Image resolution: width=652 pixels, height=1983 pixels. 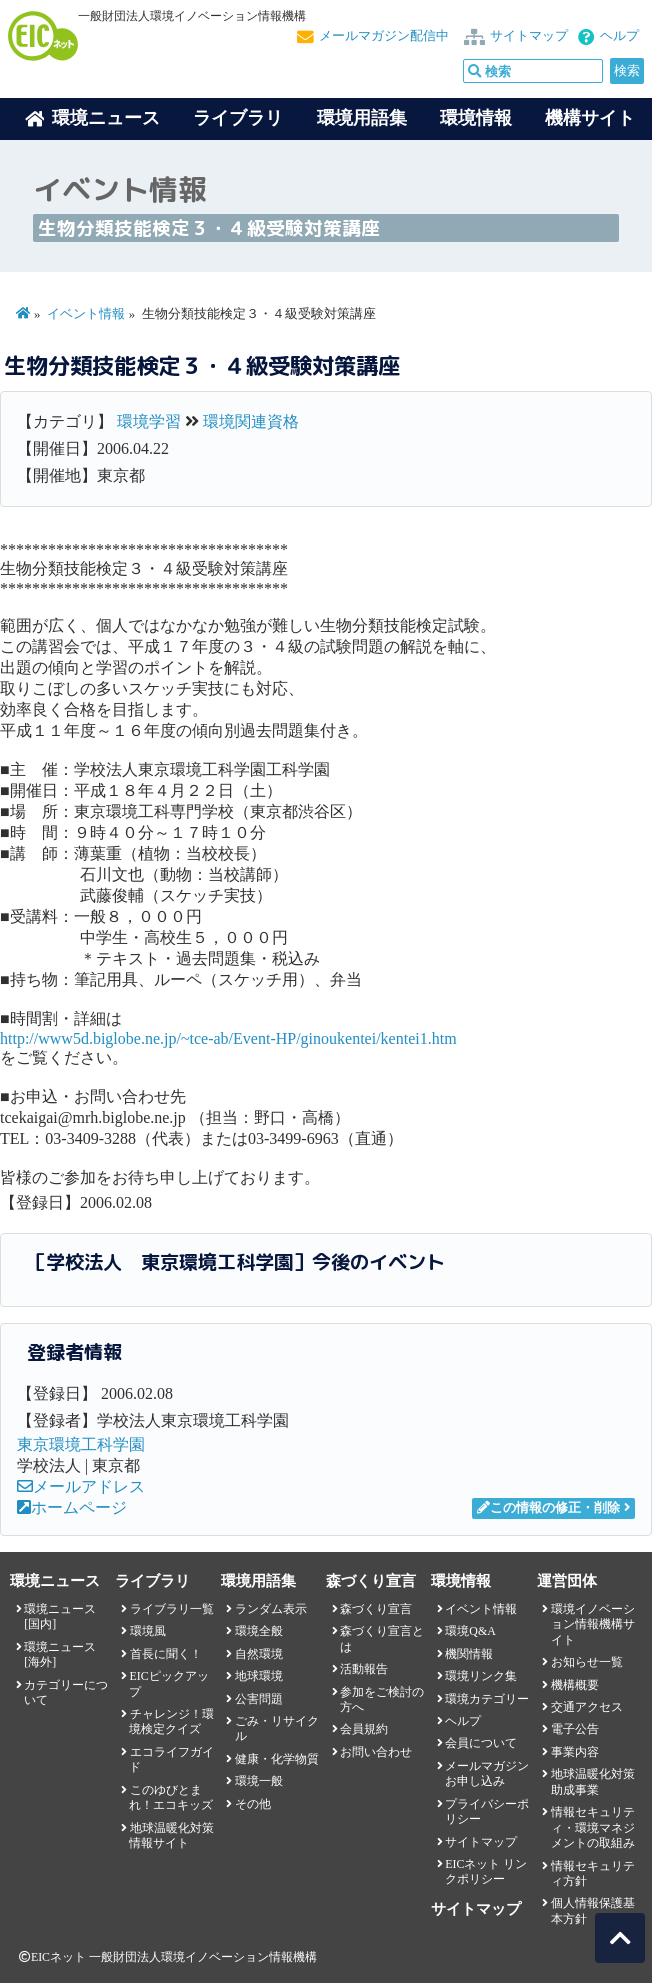 What do you see at coordinates (548, 1508) in the screenshot?
I see `この情報の修正・削除` at bounding box center [548, 1508].